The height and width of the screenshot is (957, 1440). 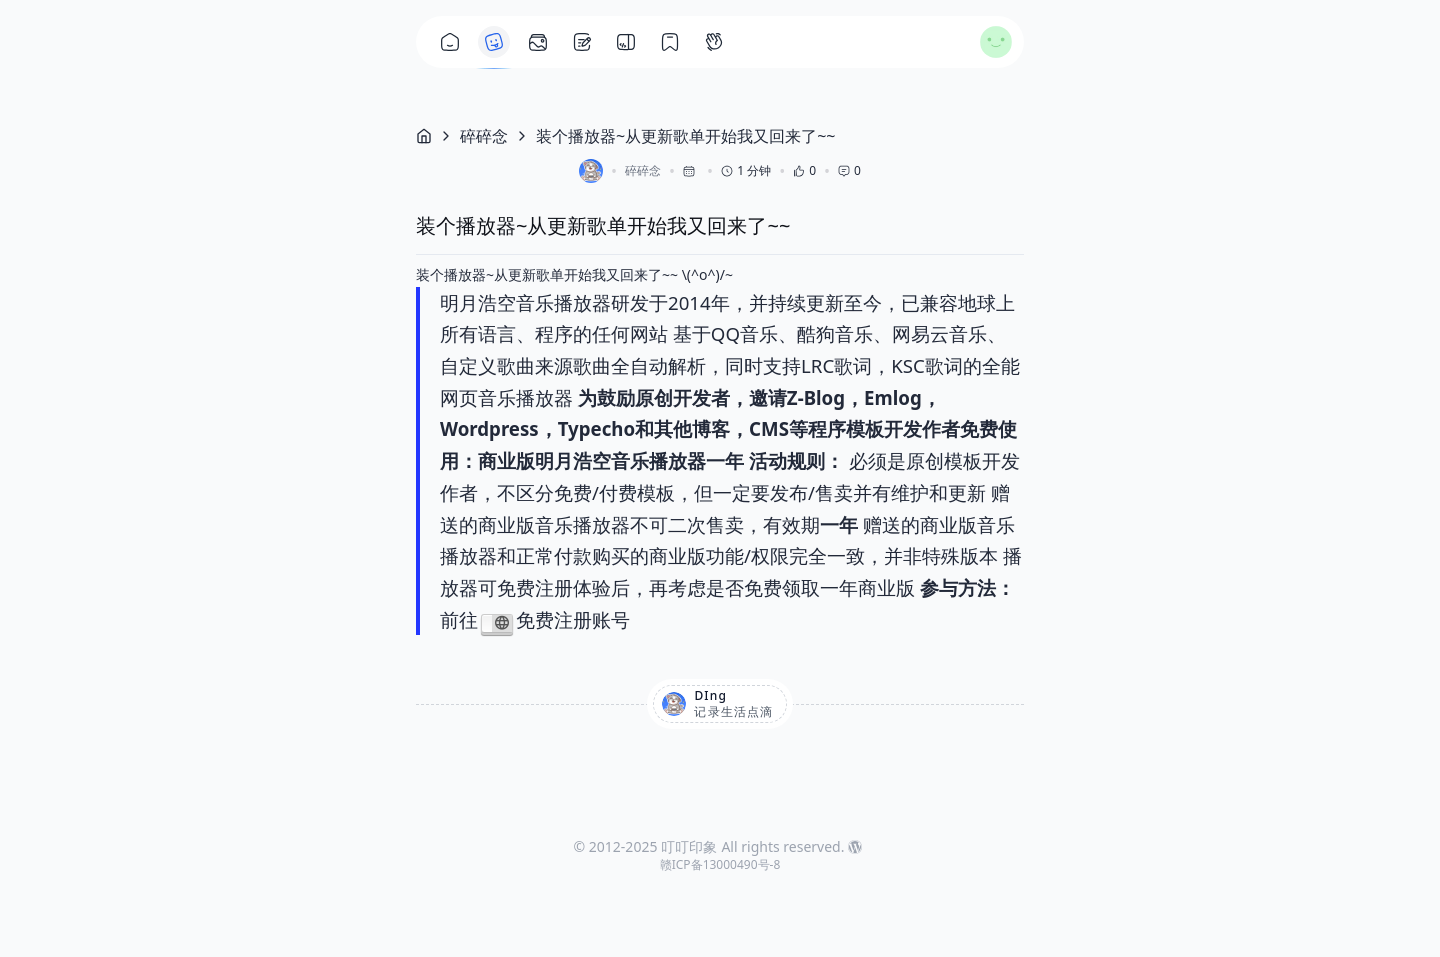 I want to click on 碎碎念, so click(x=484, y=136).